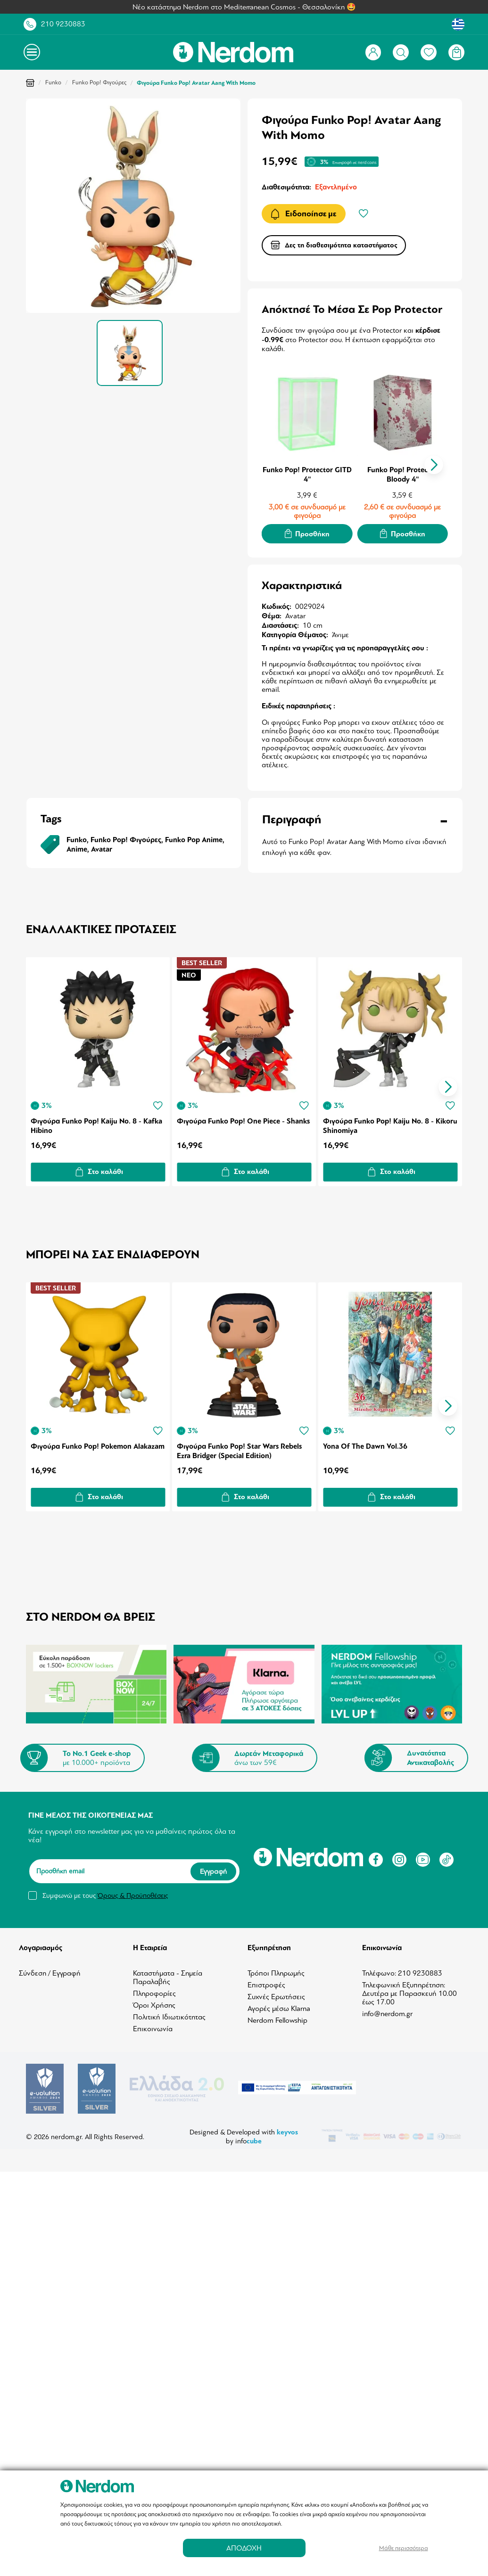 This screenshot has height=2576, width=488. I want to click on Τηλέφωνο: 210 9230883, so click(402, 1970).